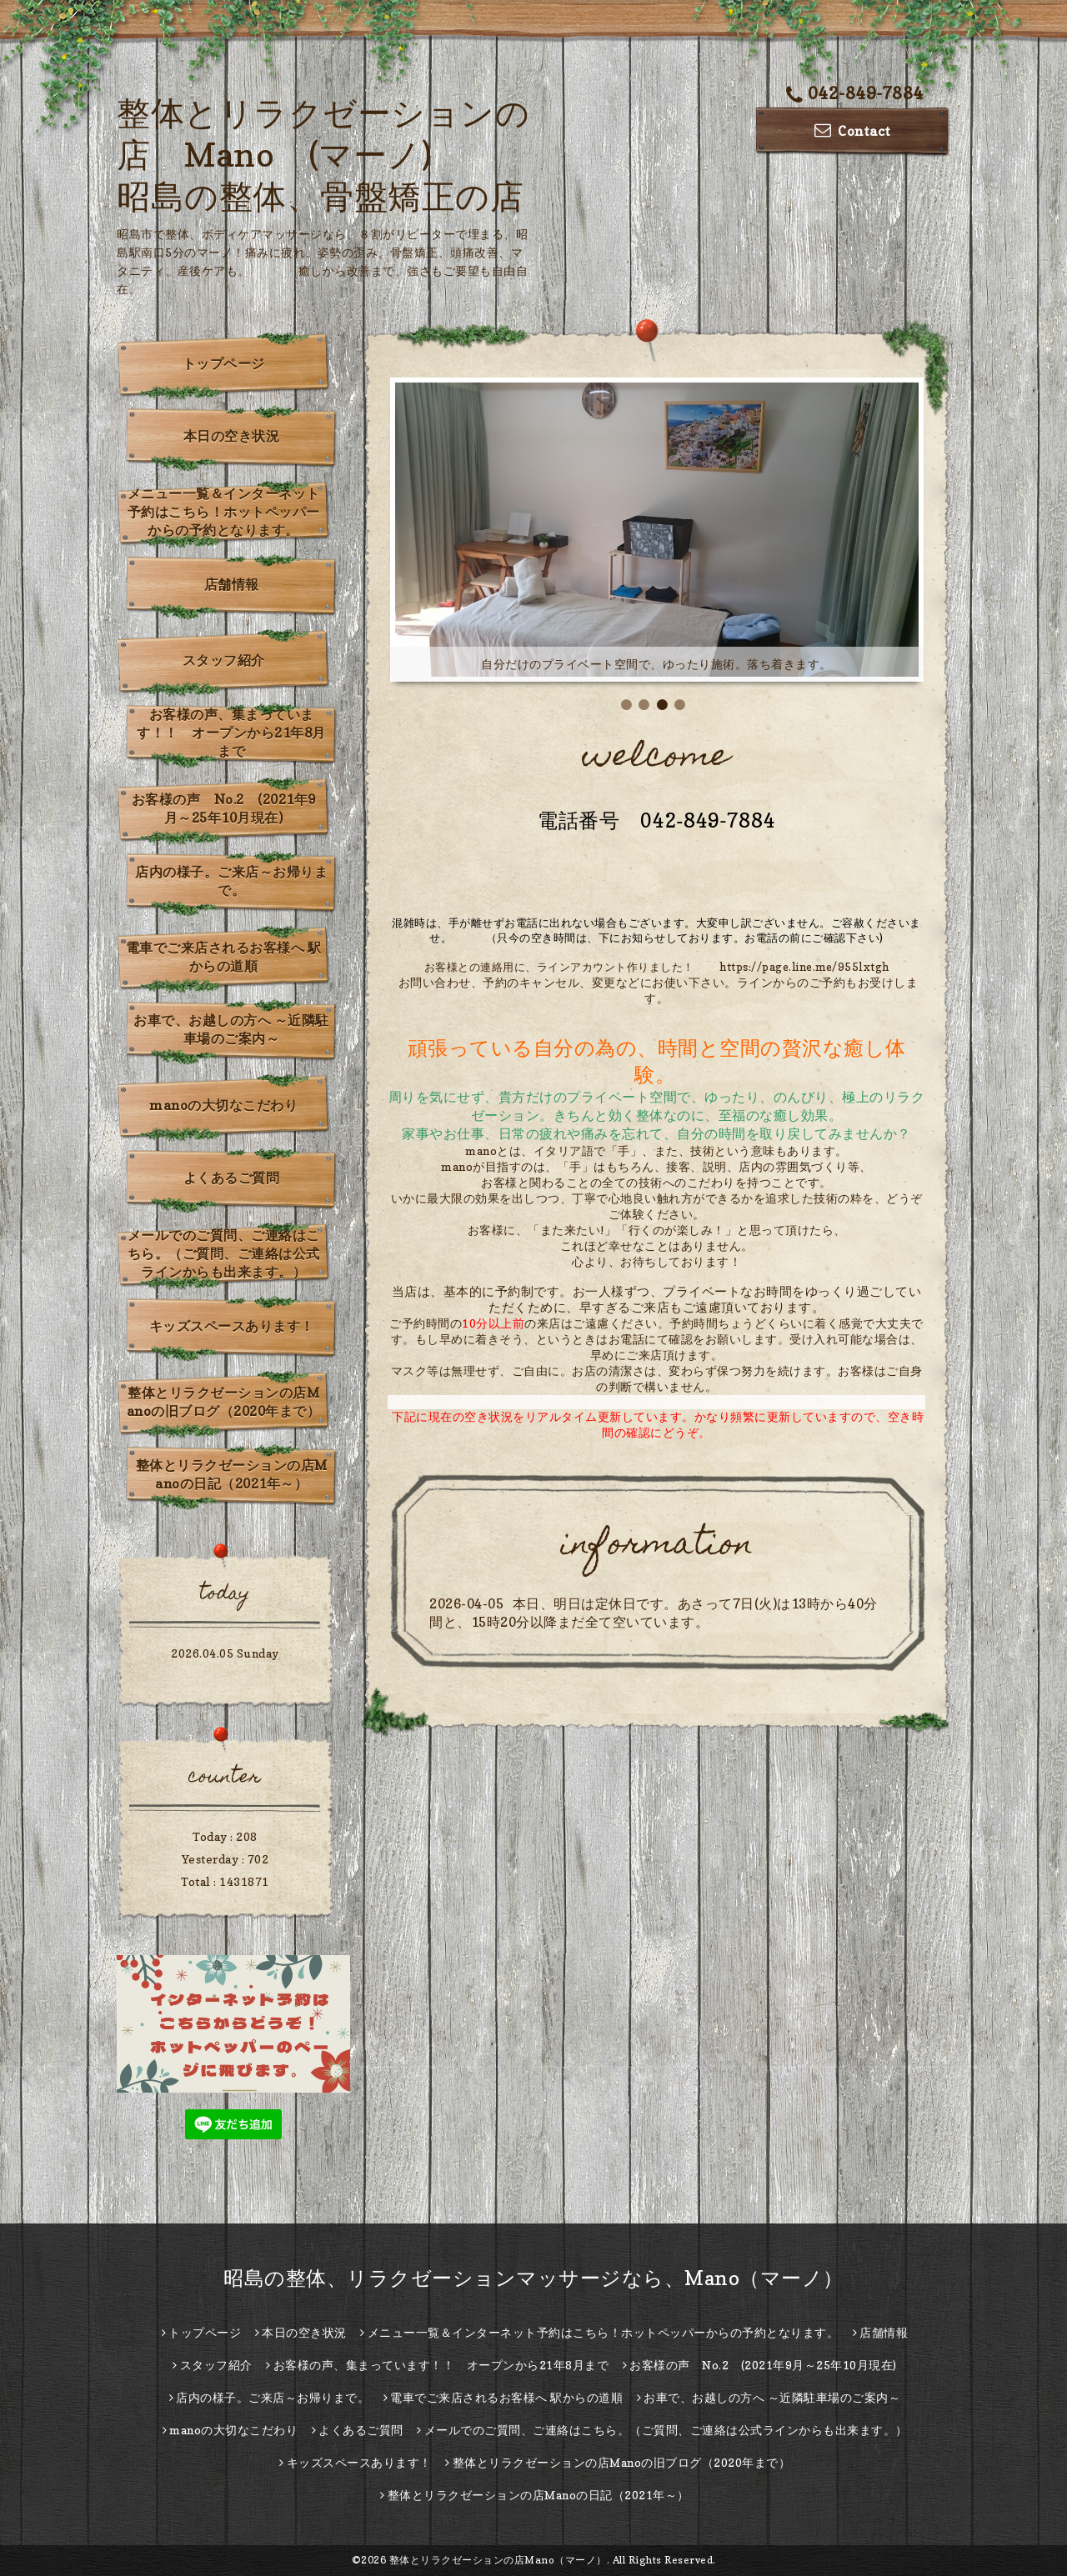  What do you see at coordinates (498, 2559) in the screenshot?
I see `整体とリラクゼーションの店Mano（マーノ）` at bounding box center [498, 2559].